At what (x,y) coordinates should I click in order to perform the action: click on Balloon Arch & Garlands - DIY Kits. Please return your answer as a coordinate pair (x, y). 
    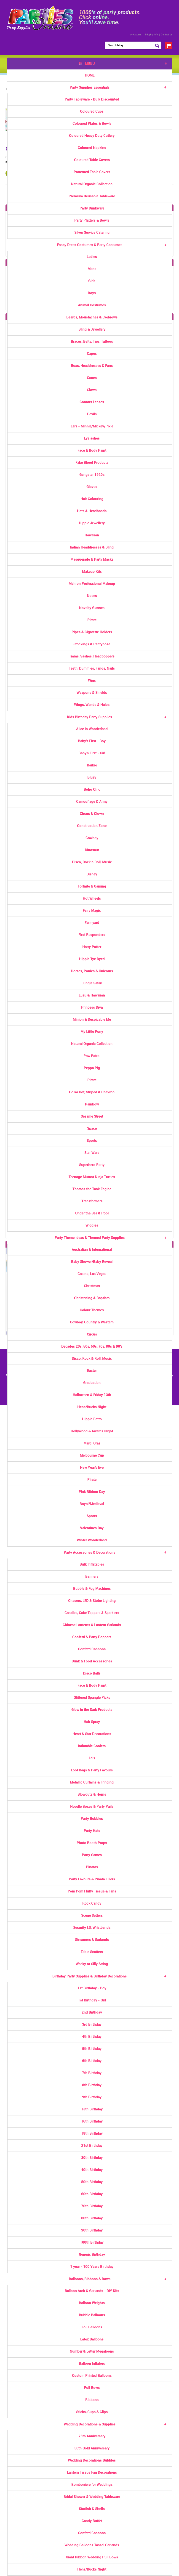
    Looking at the image, I should click on (92, 2291).